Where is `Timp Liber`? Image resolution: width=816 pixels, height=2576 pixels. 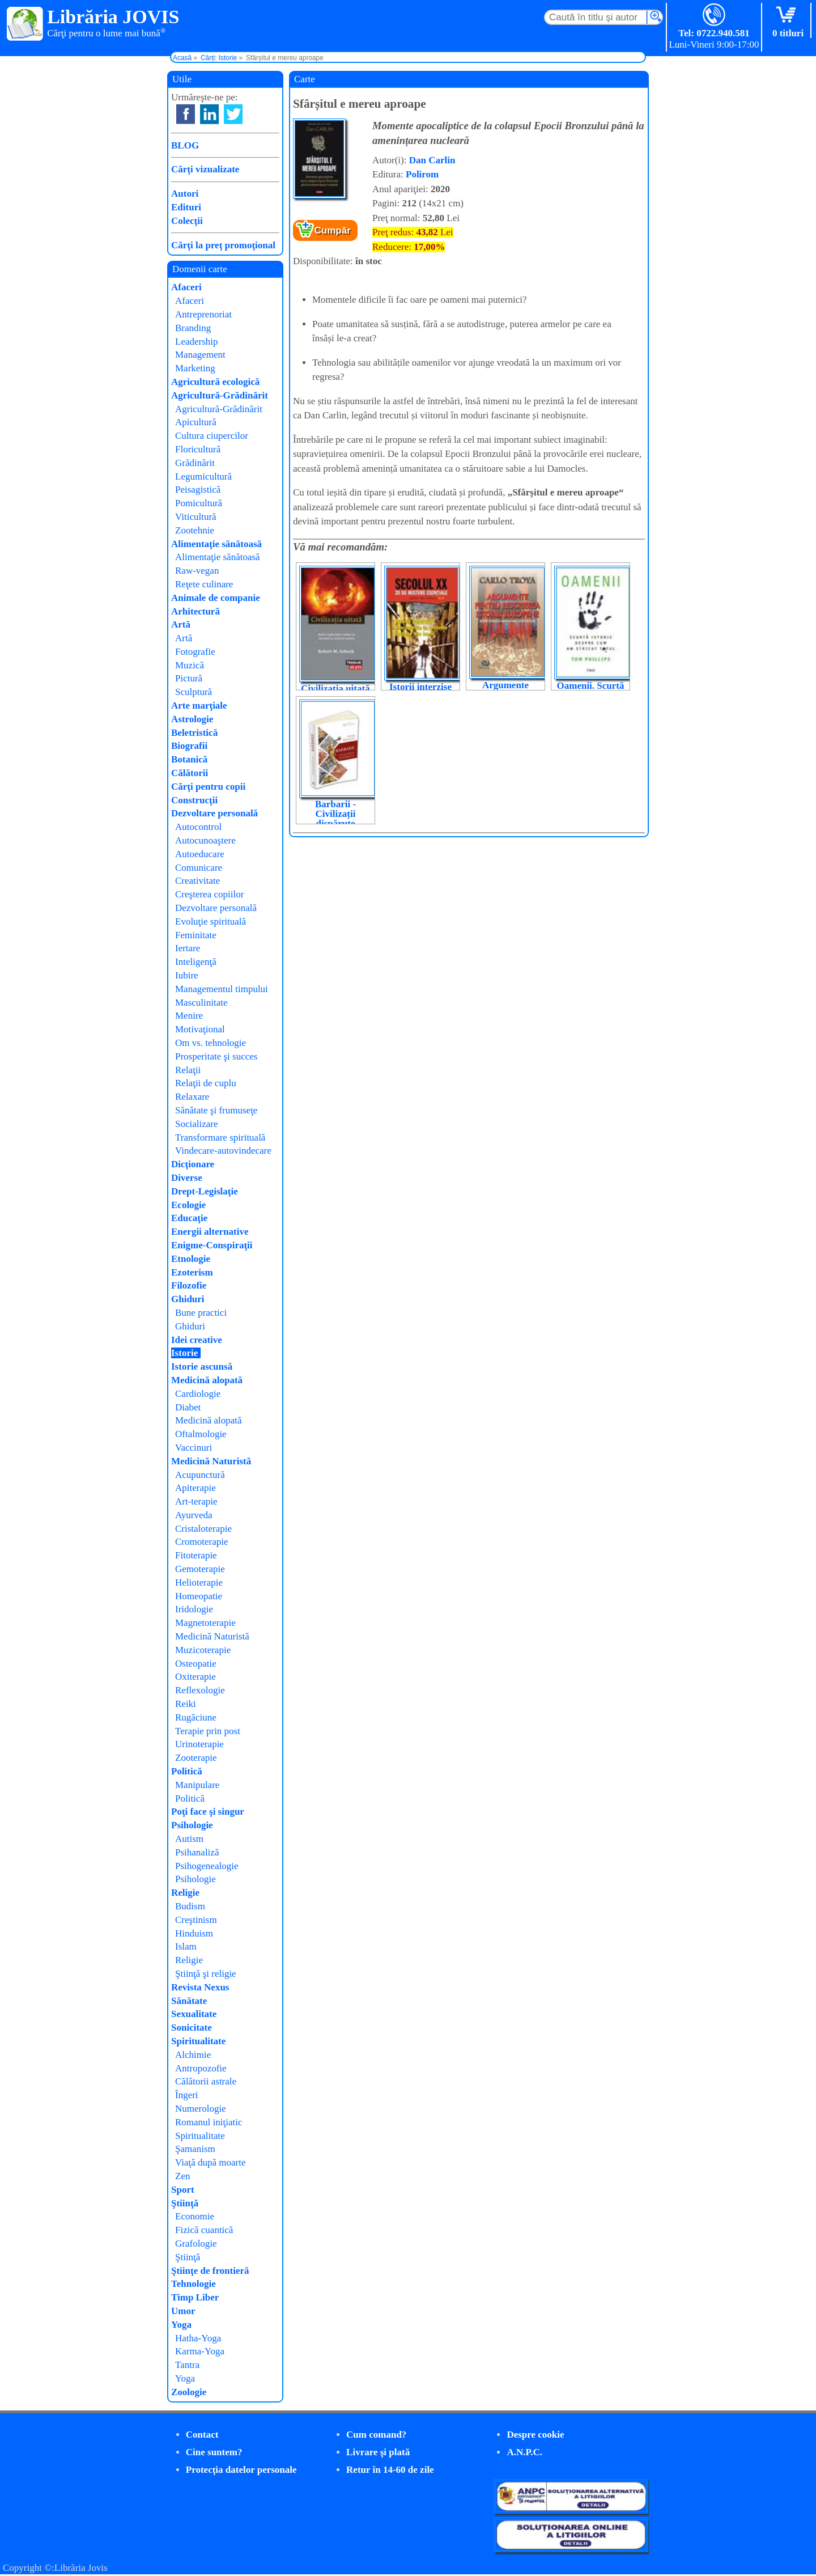 Timp Liber is located at coordinates (195, 2297).